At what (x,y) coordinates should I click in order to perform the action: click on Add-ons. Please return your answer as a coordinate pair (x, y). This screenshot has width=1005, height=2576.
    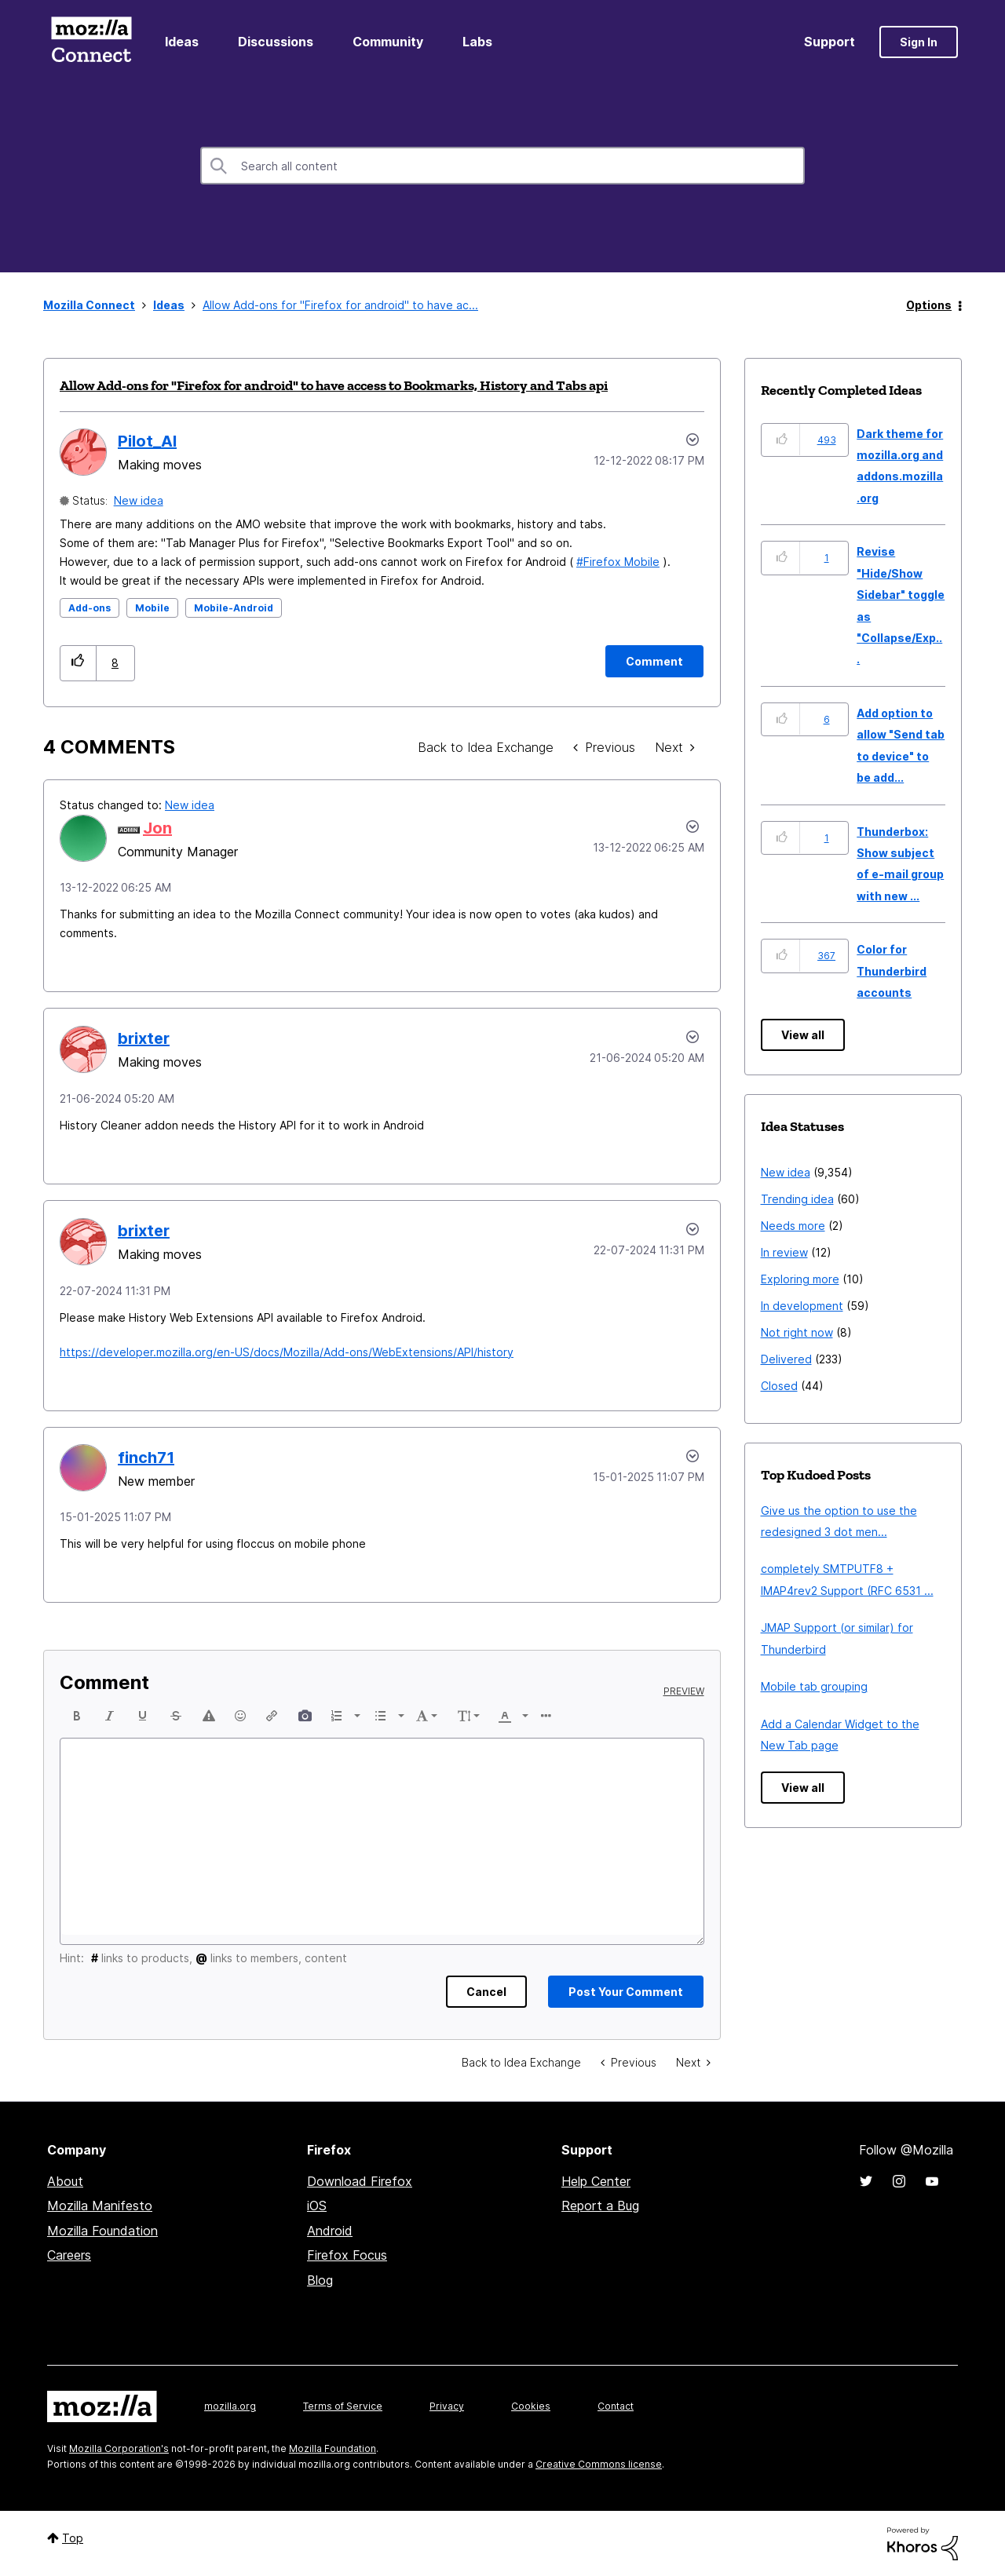
    Looking at the image, I should click on (89, 608).